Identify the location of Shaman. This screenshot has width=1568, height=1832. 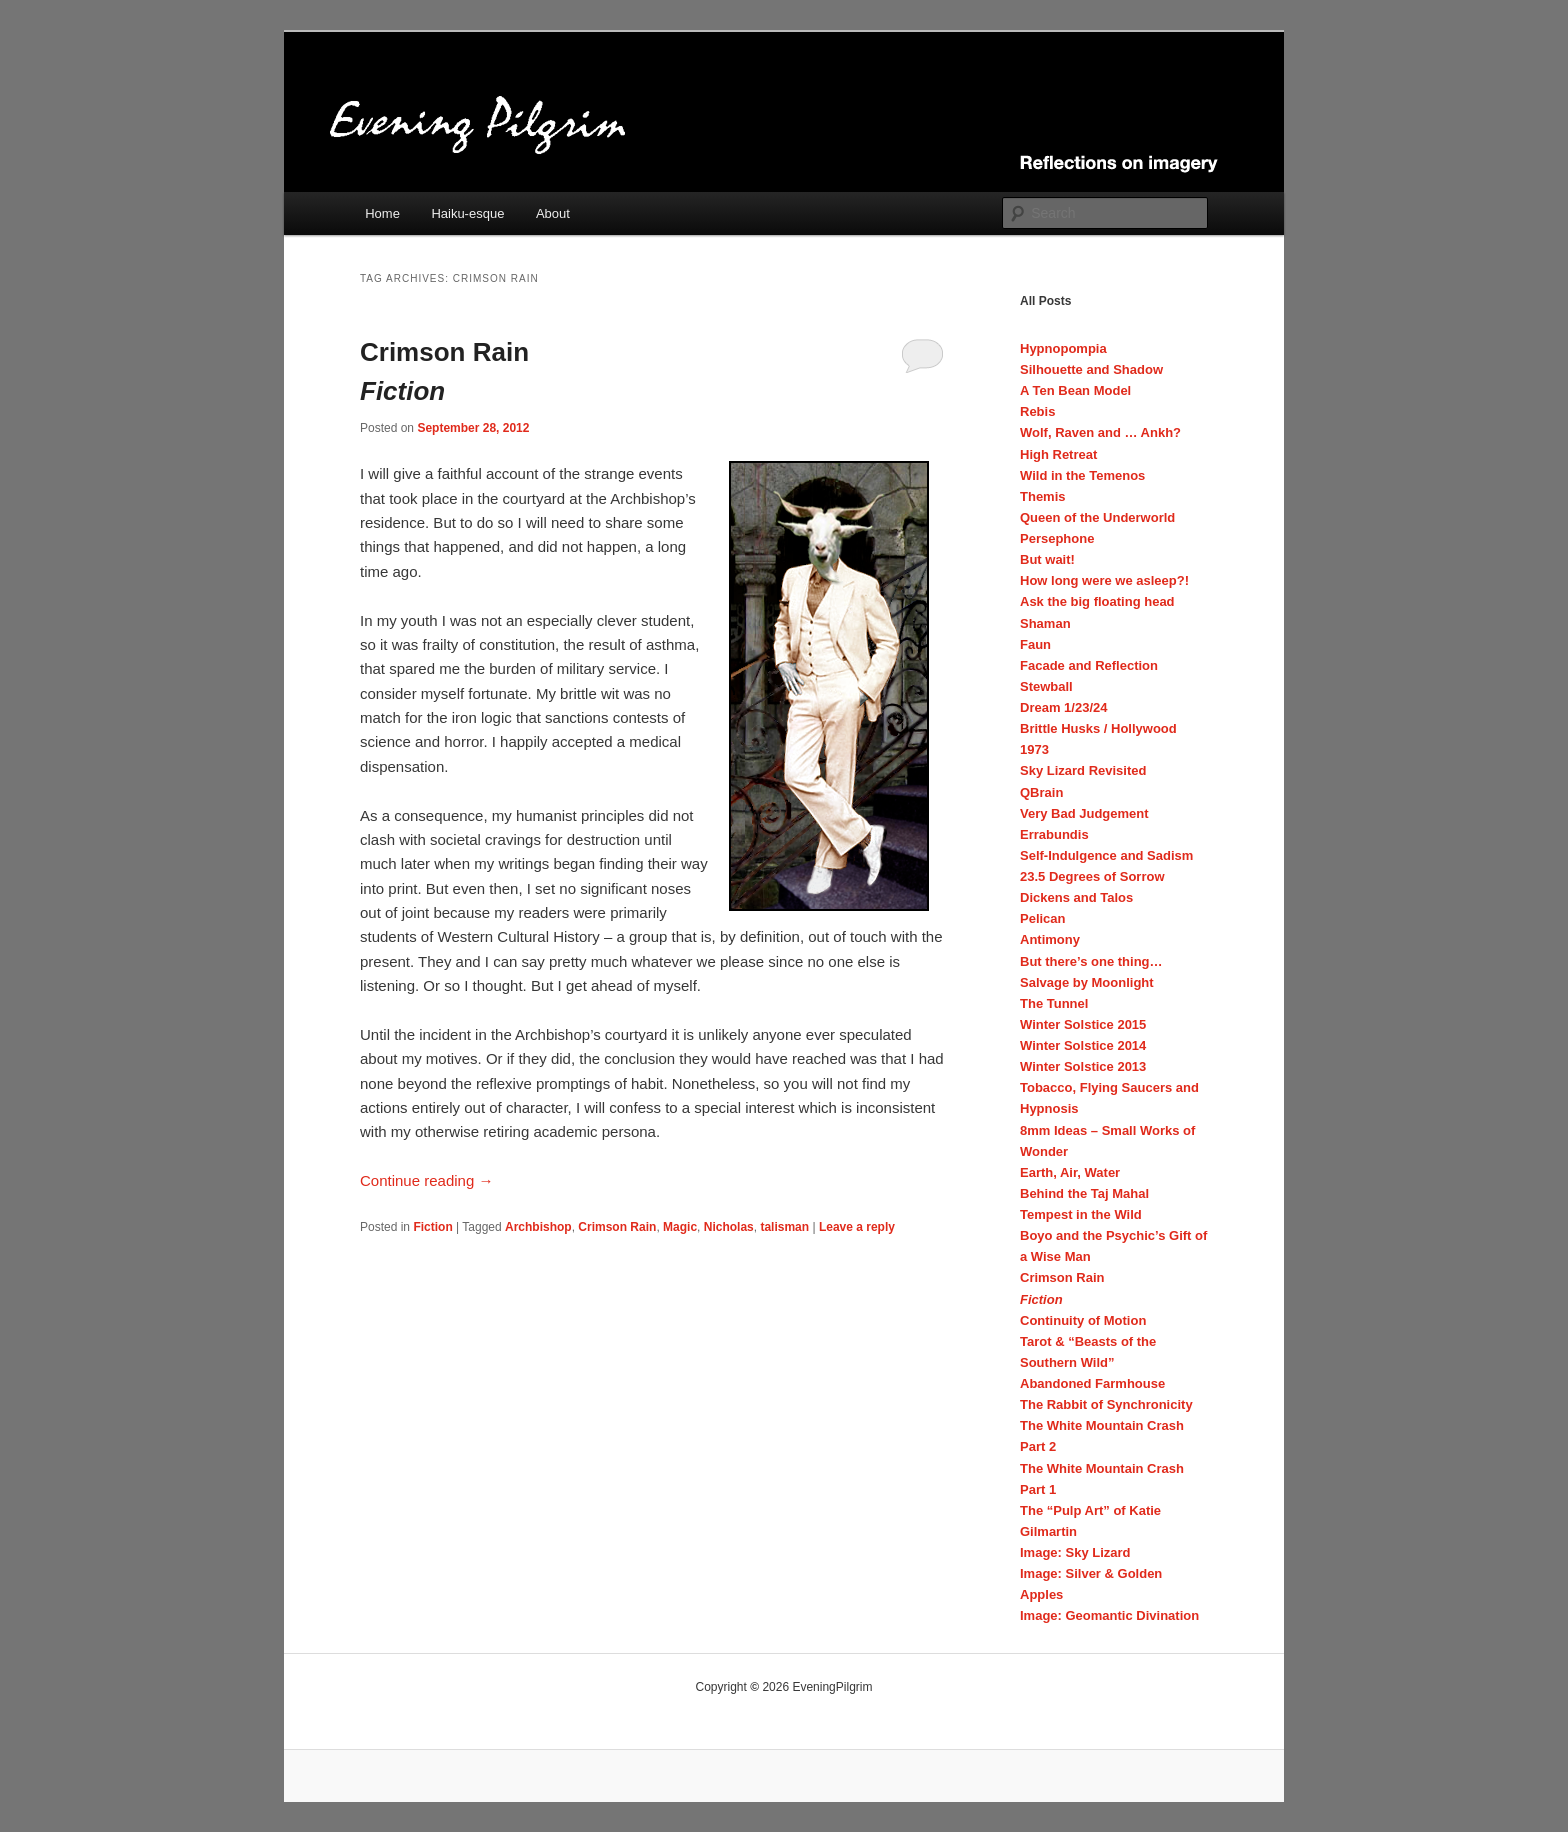
(1045, 623).